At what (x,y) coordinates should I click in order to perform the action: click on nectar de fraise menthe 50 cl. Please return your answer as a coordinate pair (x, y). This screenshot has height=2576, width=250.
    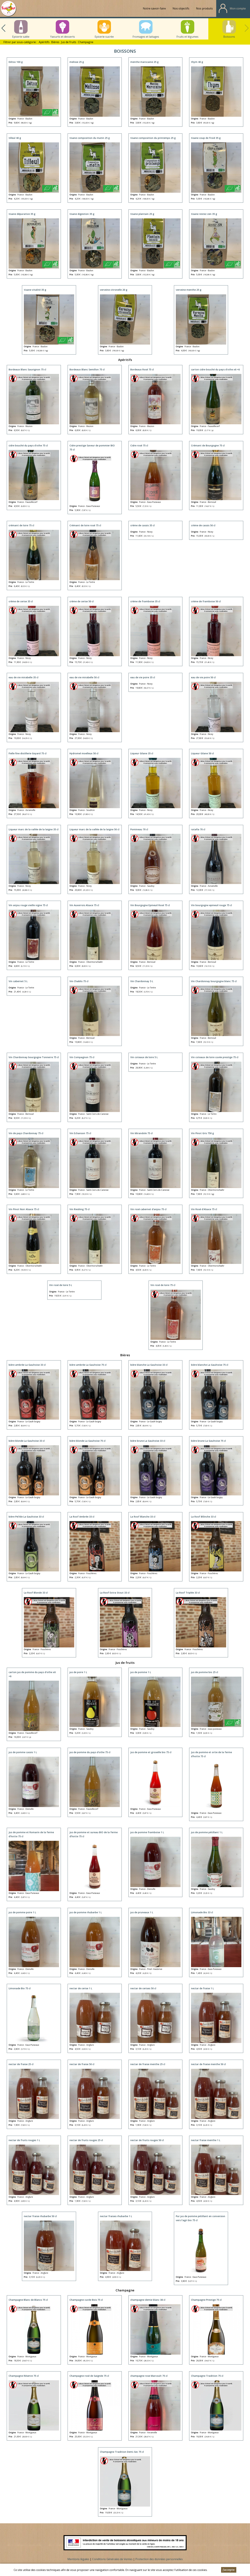
    Looking at the image, I should click on (208, 2064).